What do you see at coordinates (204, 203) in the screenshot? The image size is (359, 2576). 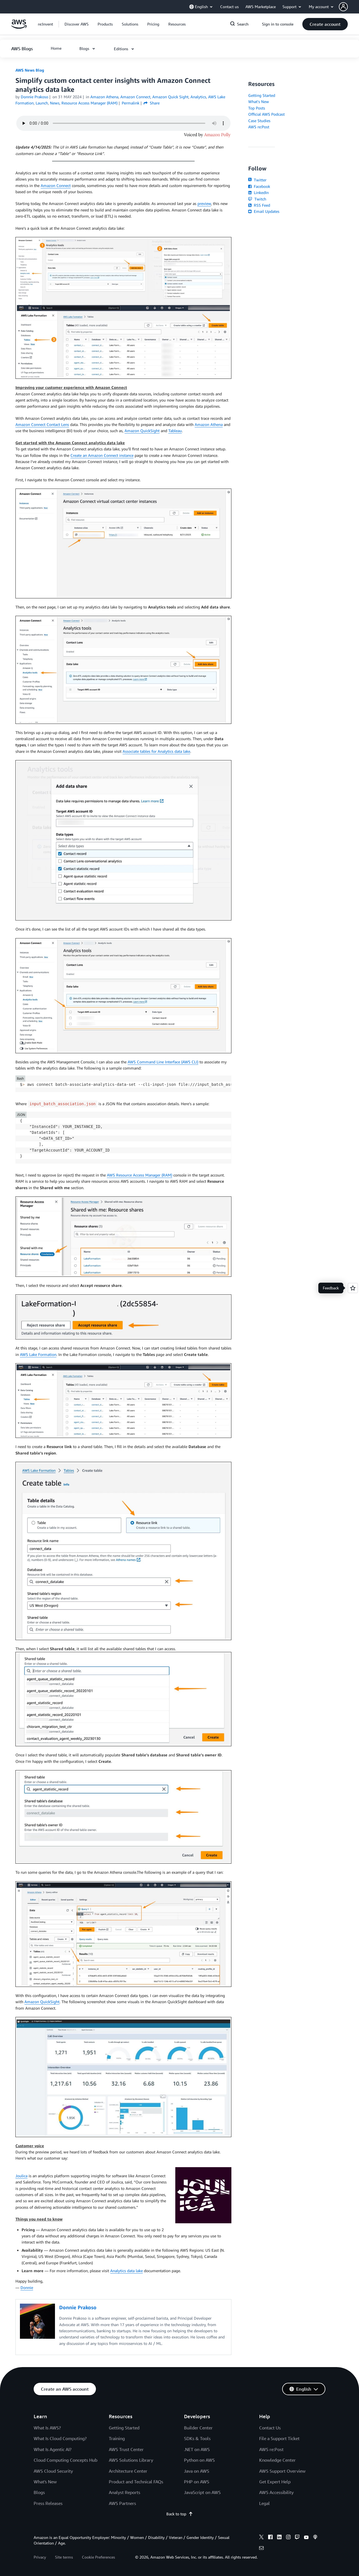 I see `preview` at bounding box center [204, 203].